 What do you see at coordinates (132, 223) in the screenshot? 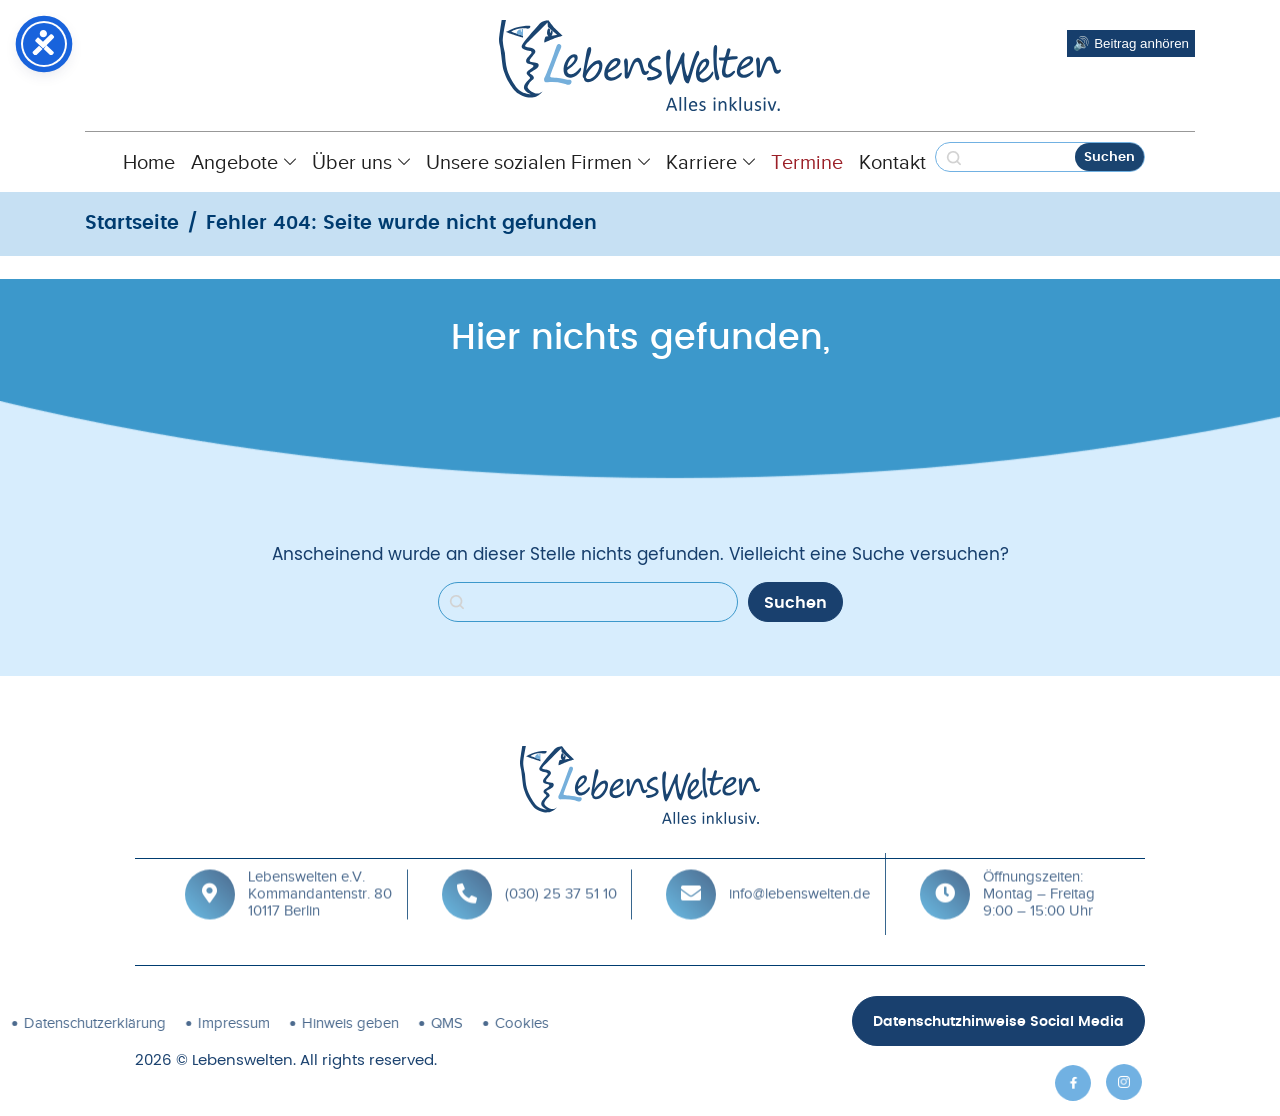
I see `Startseite` at bounding box center [132, 223].